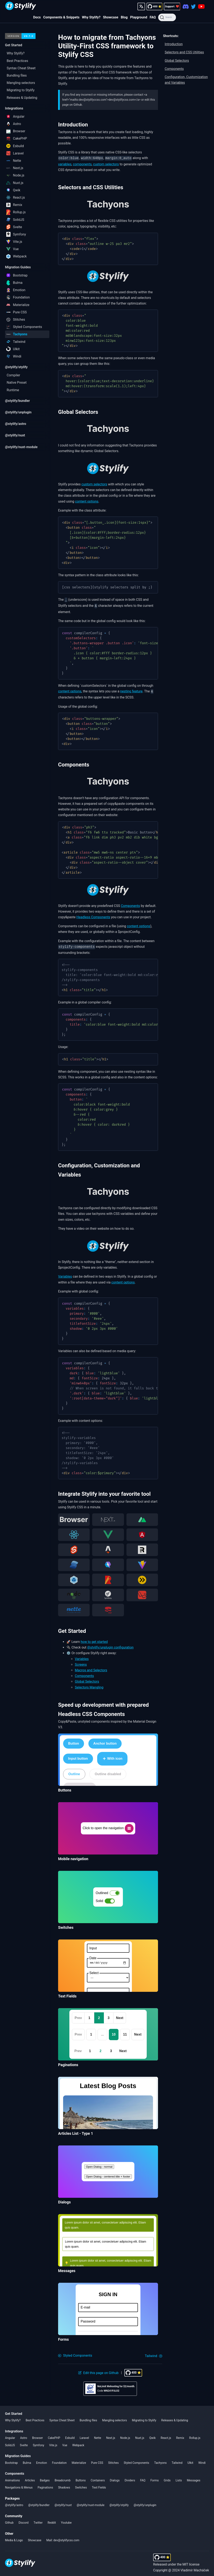  I want to click on Migration Guides, so click(18, 2454).